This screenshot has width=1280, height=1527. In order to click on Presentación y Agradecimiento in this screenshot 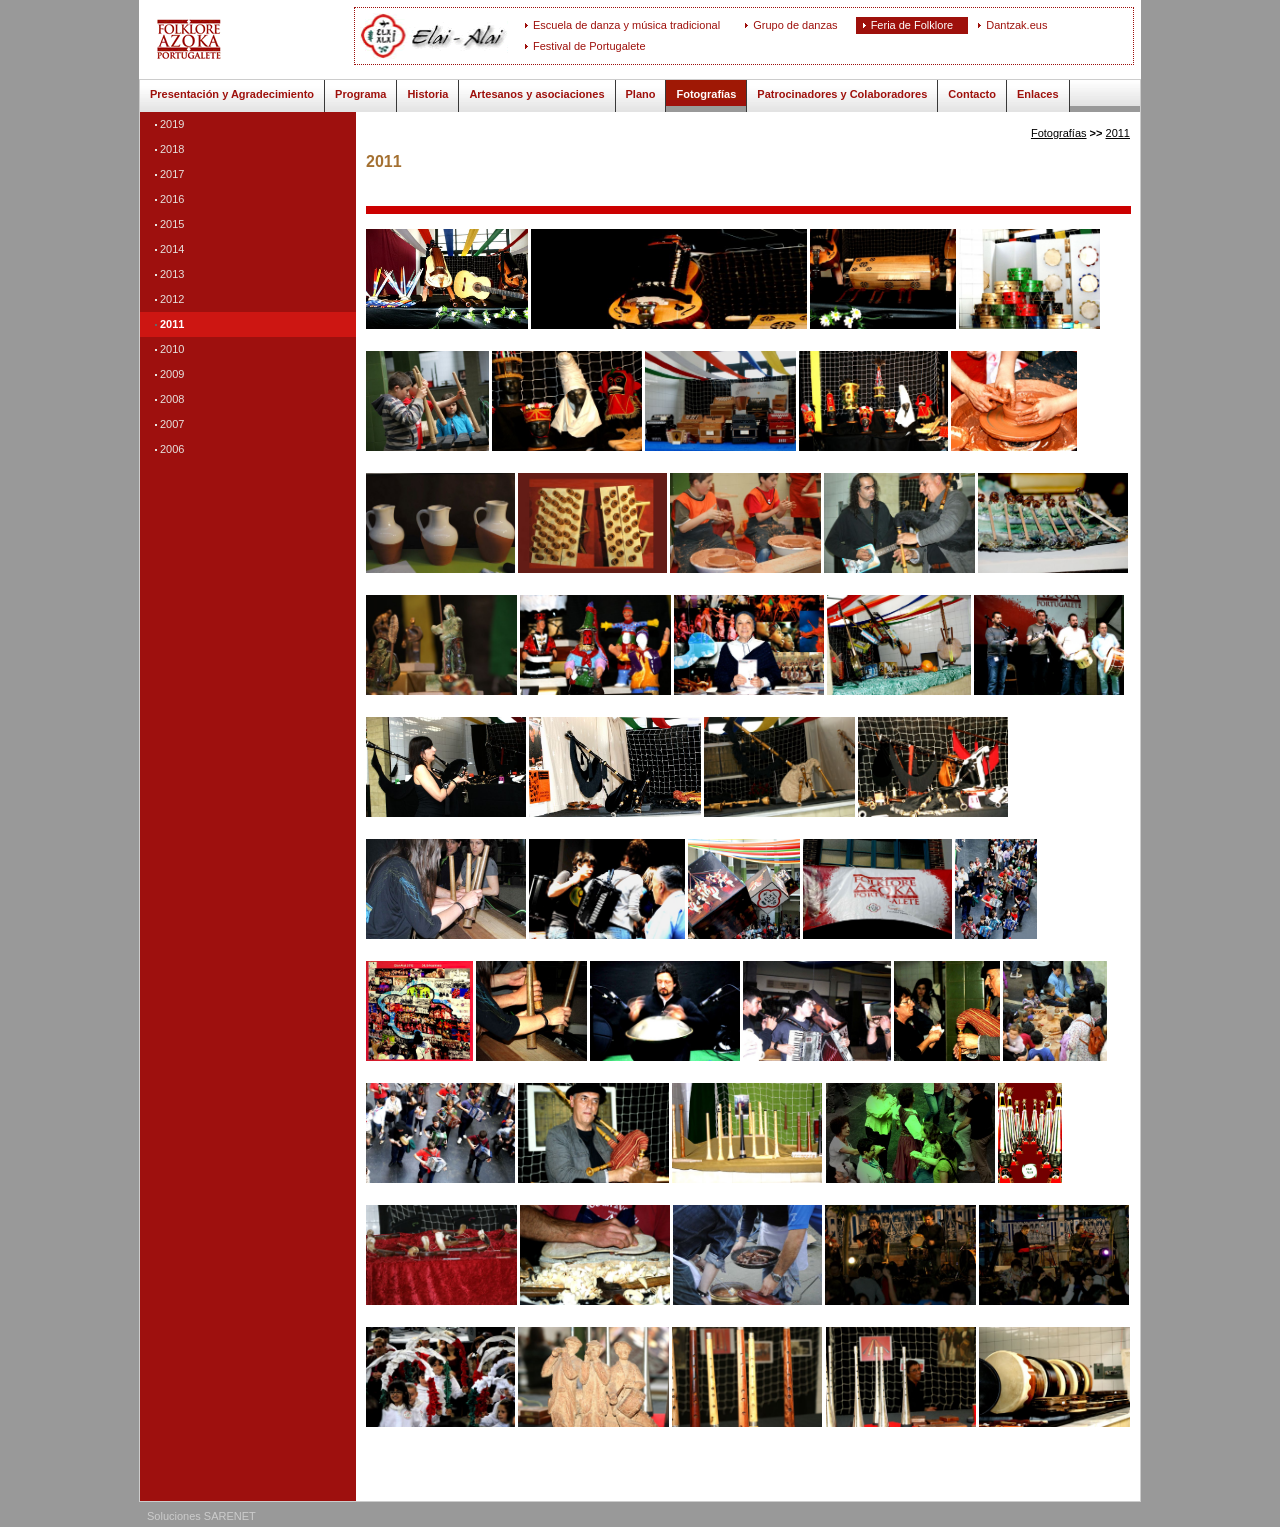, I will do `click(232, 94)`.